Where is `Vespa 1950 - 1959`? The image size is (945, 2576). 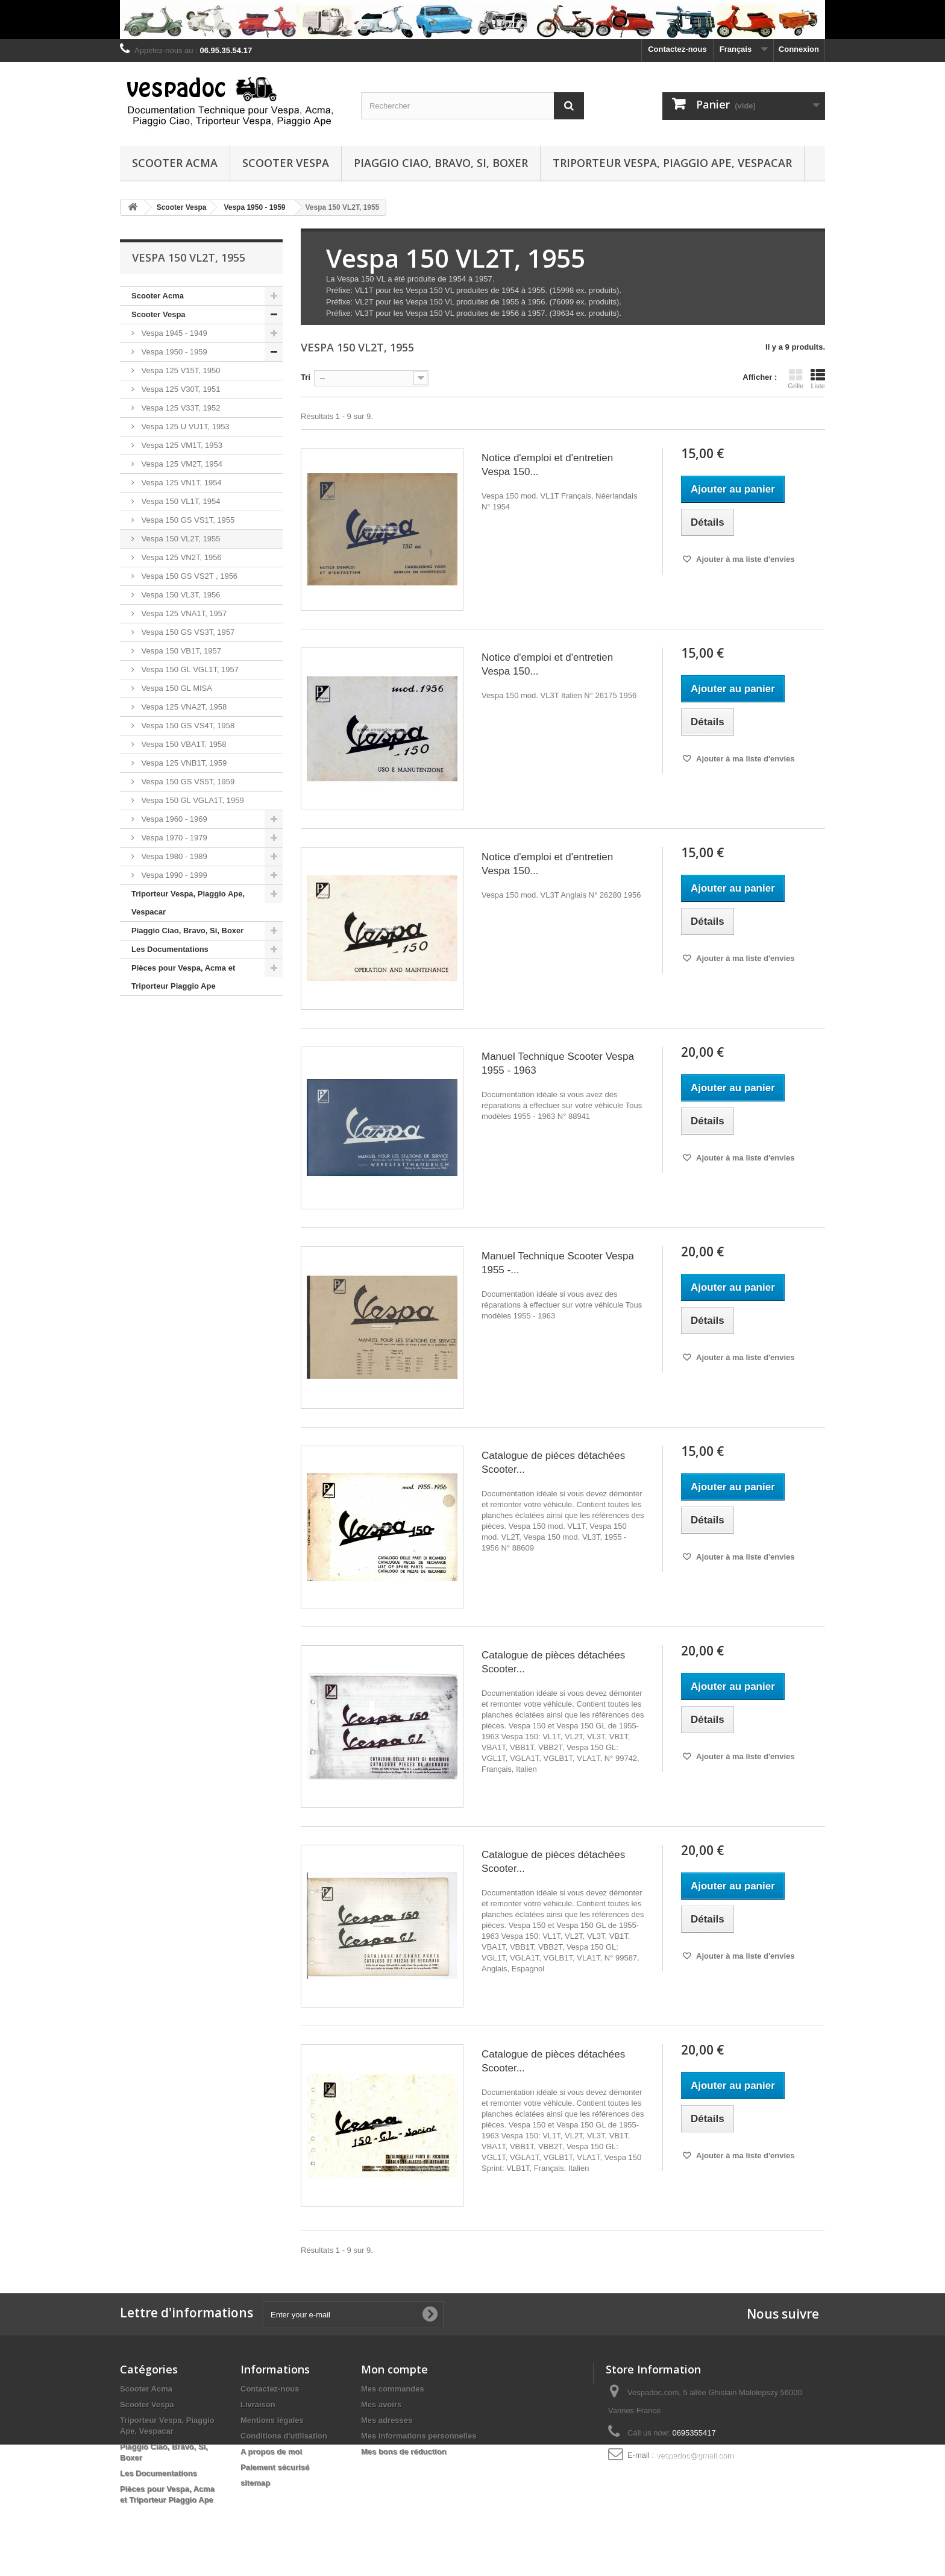 Vespa 1950 - 1959 is located at coordinates (173, 351).